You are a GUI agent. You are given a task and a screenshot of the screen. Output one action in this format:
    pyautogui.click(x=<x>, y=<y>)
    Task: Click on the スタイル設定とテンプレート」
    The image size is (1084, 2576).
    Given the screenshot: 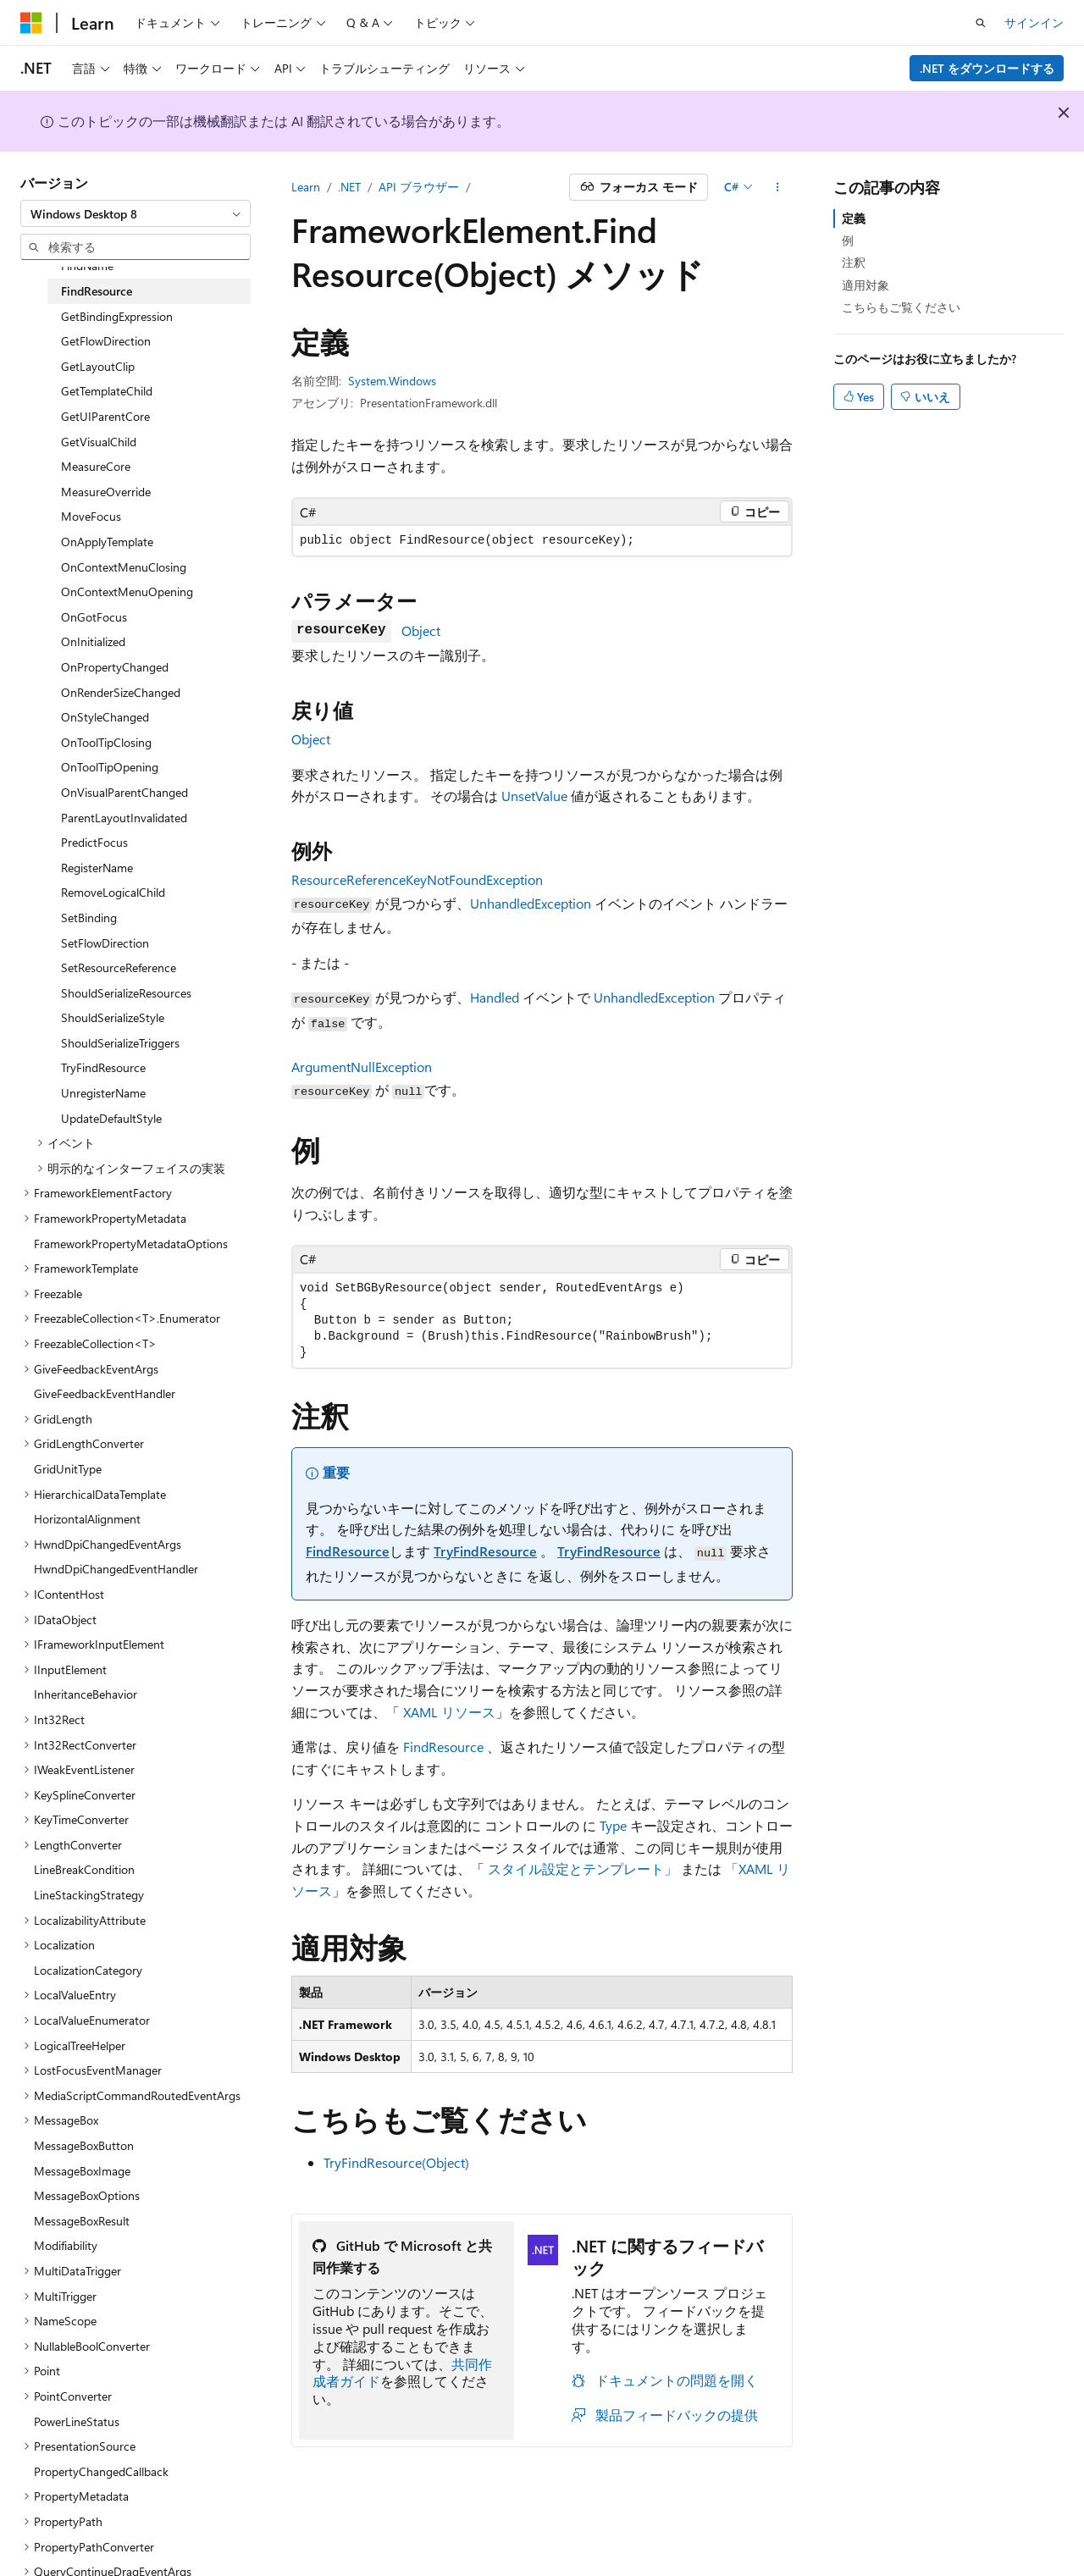 What is the action you would take?
    pyautogui.click(x=583, y=1868)
    